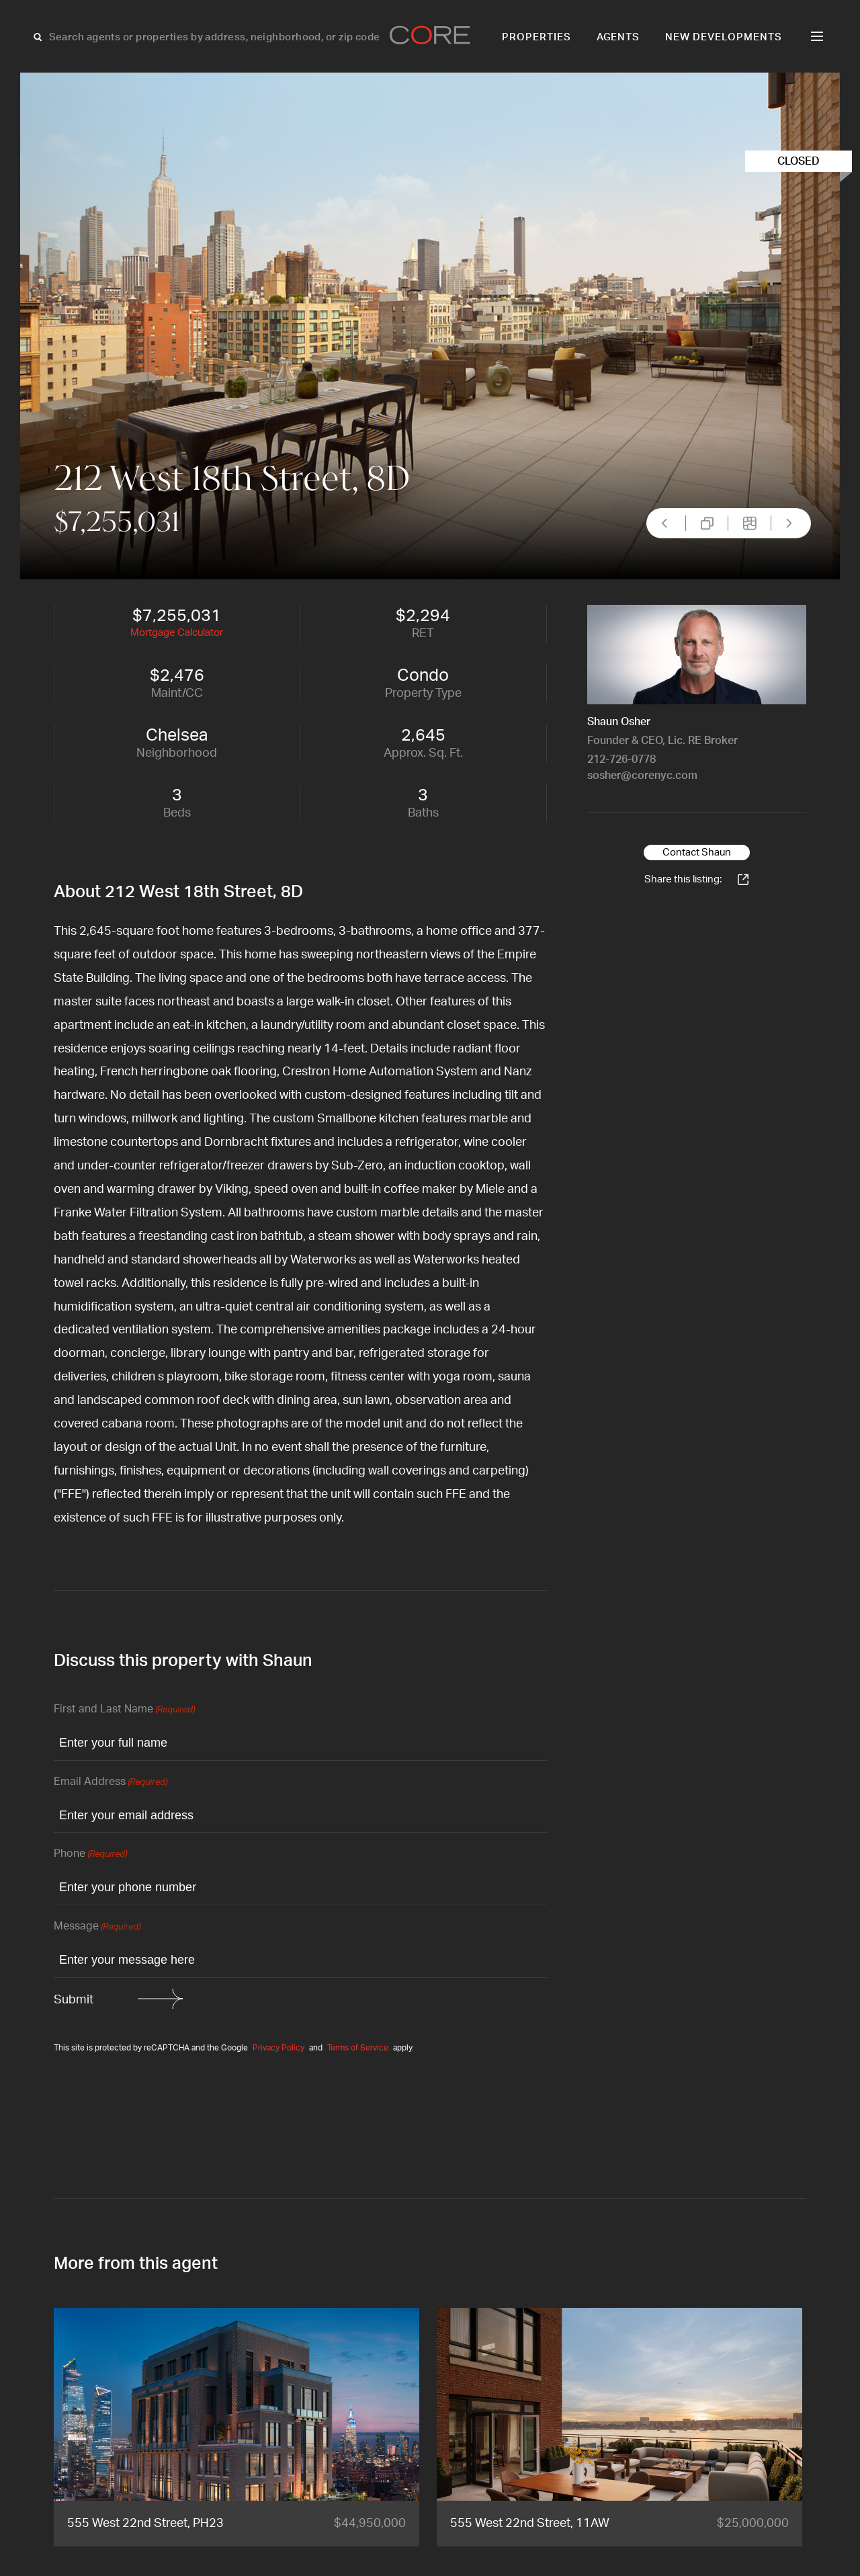 This screenshot has height=2576, width=860. What do you see at coordinates (642, 775) in the screenshot?
I see `sosher@corenyc.com` at bounding box center [642, 775].